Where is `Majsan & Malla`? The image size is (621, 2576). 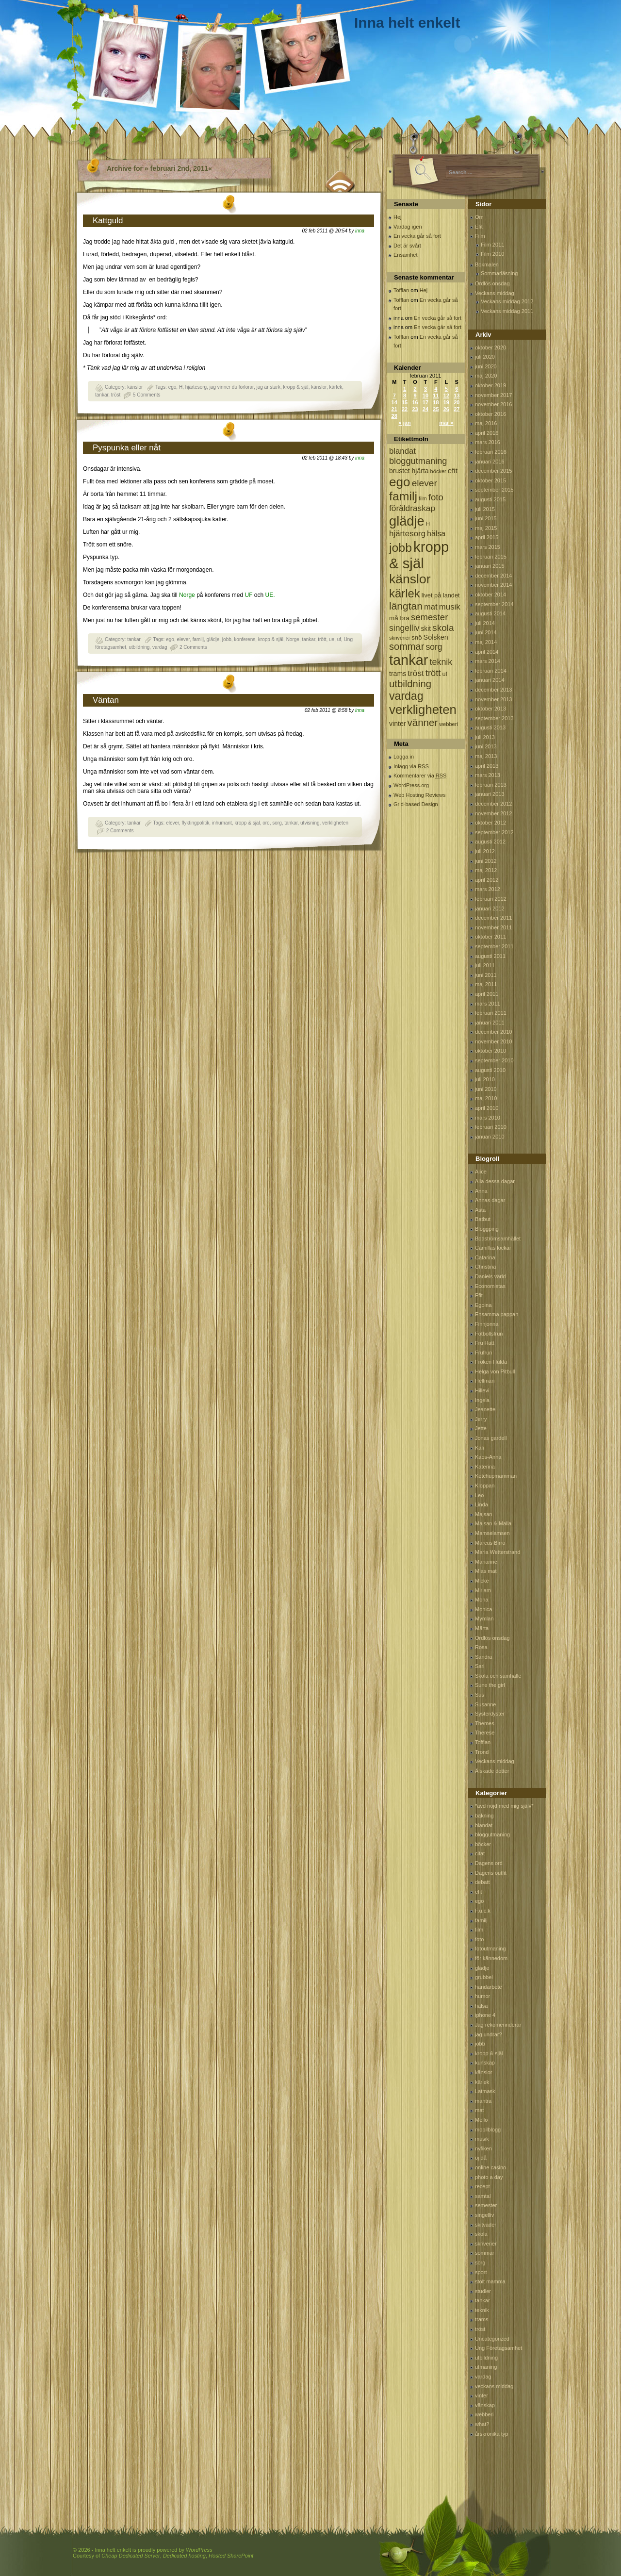 Majsan & Malla is located at coordinates (493, 1523).